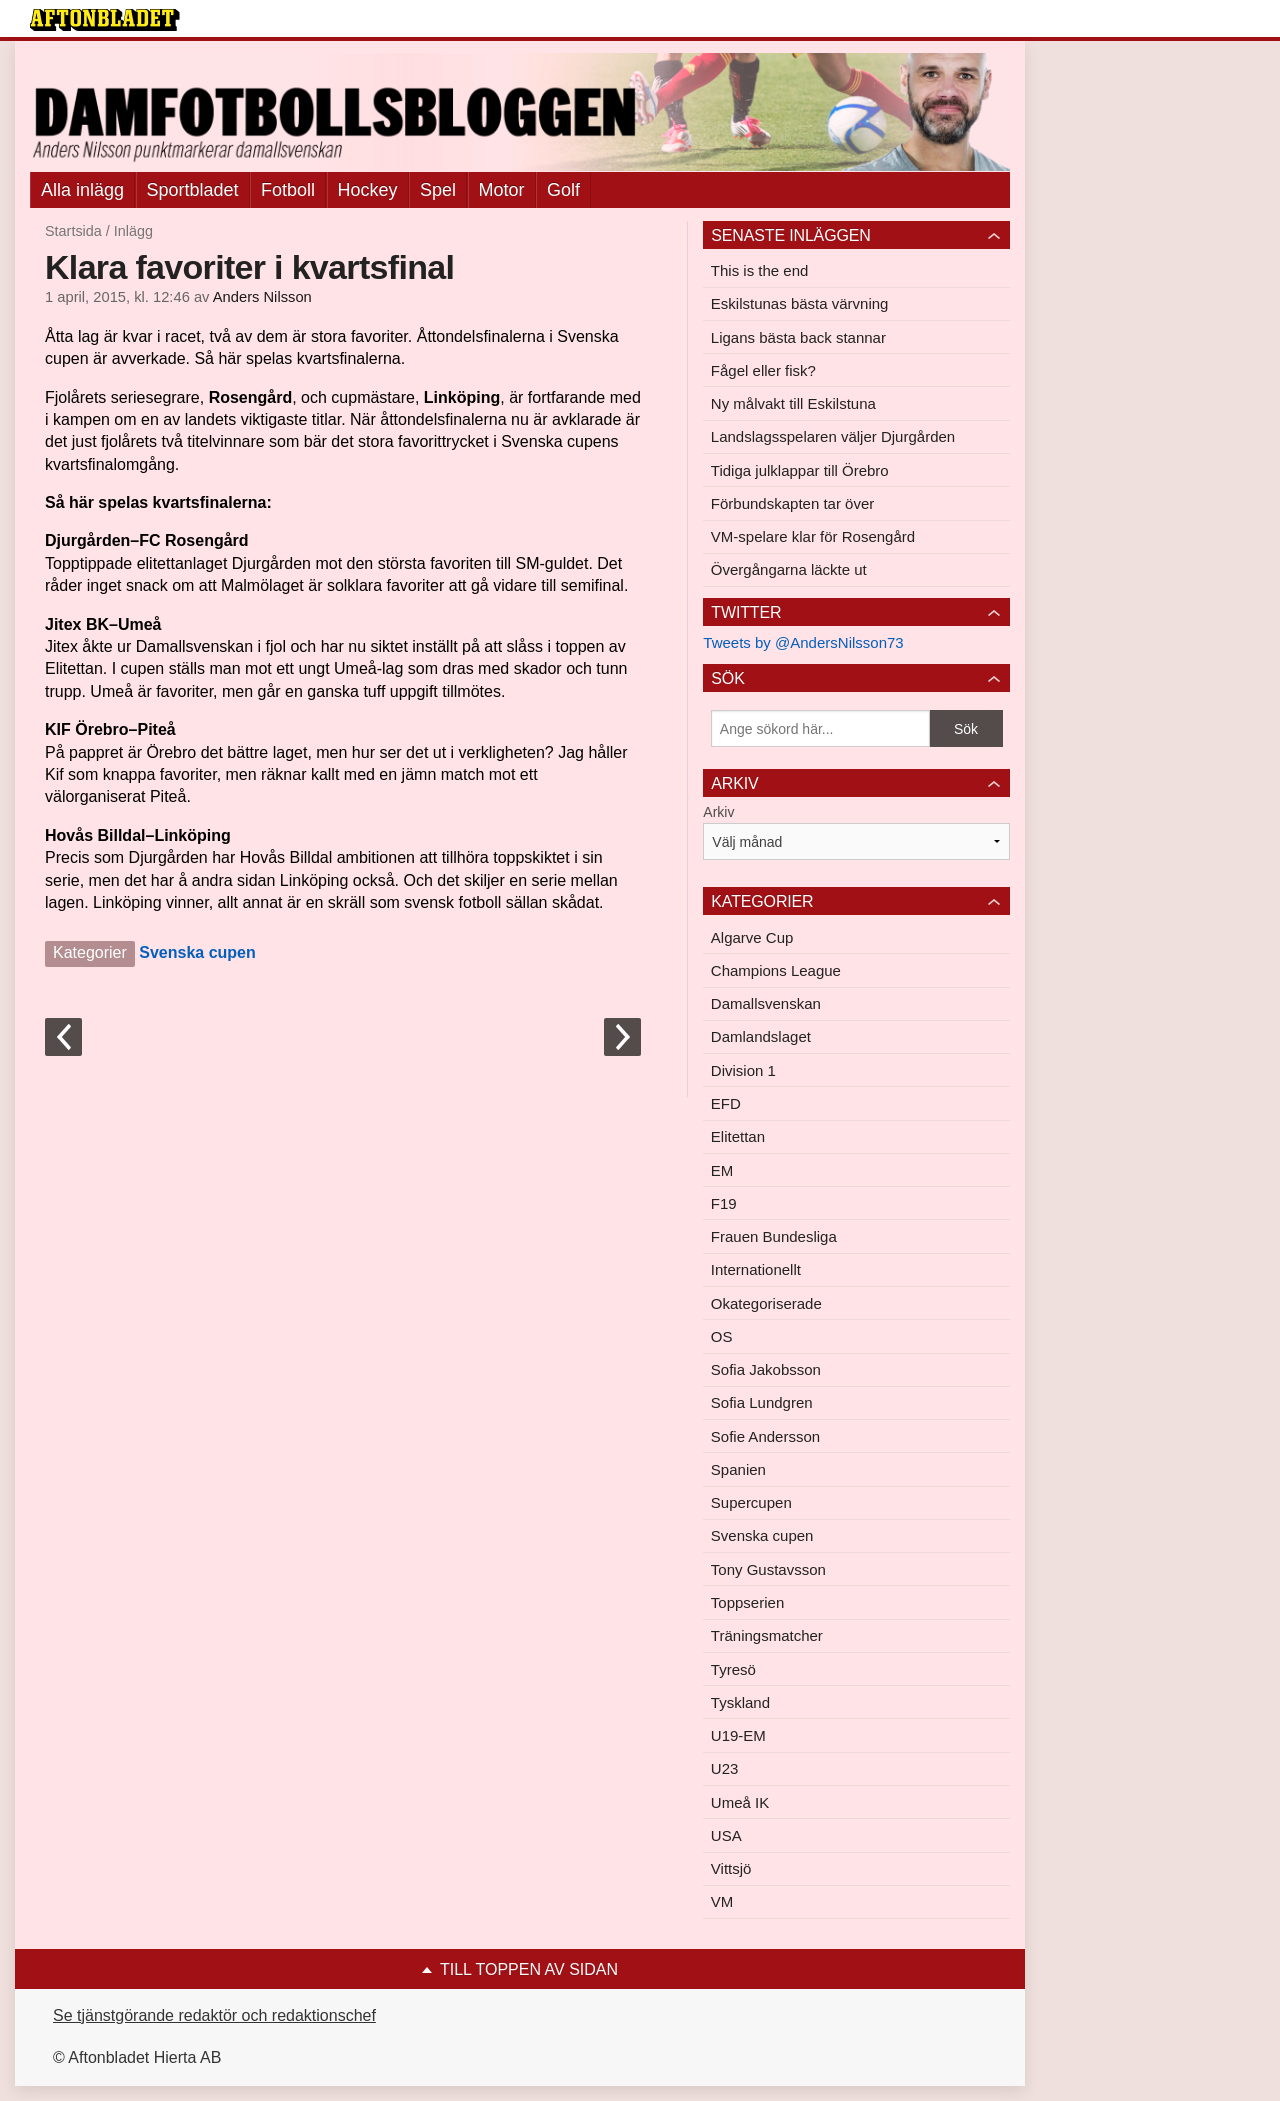  I want to click on Ligans bästa back stannar, so click(798, 337).